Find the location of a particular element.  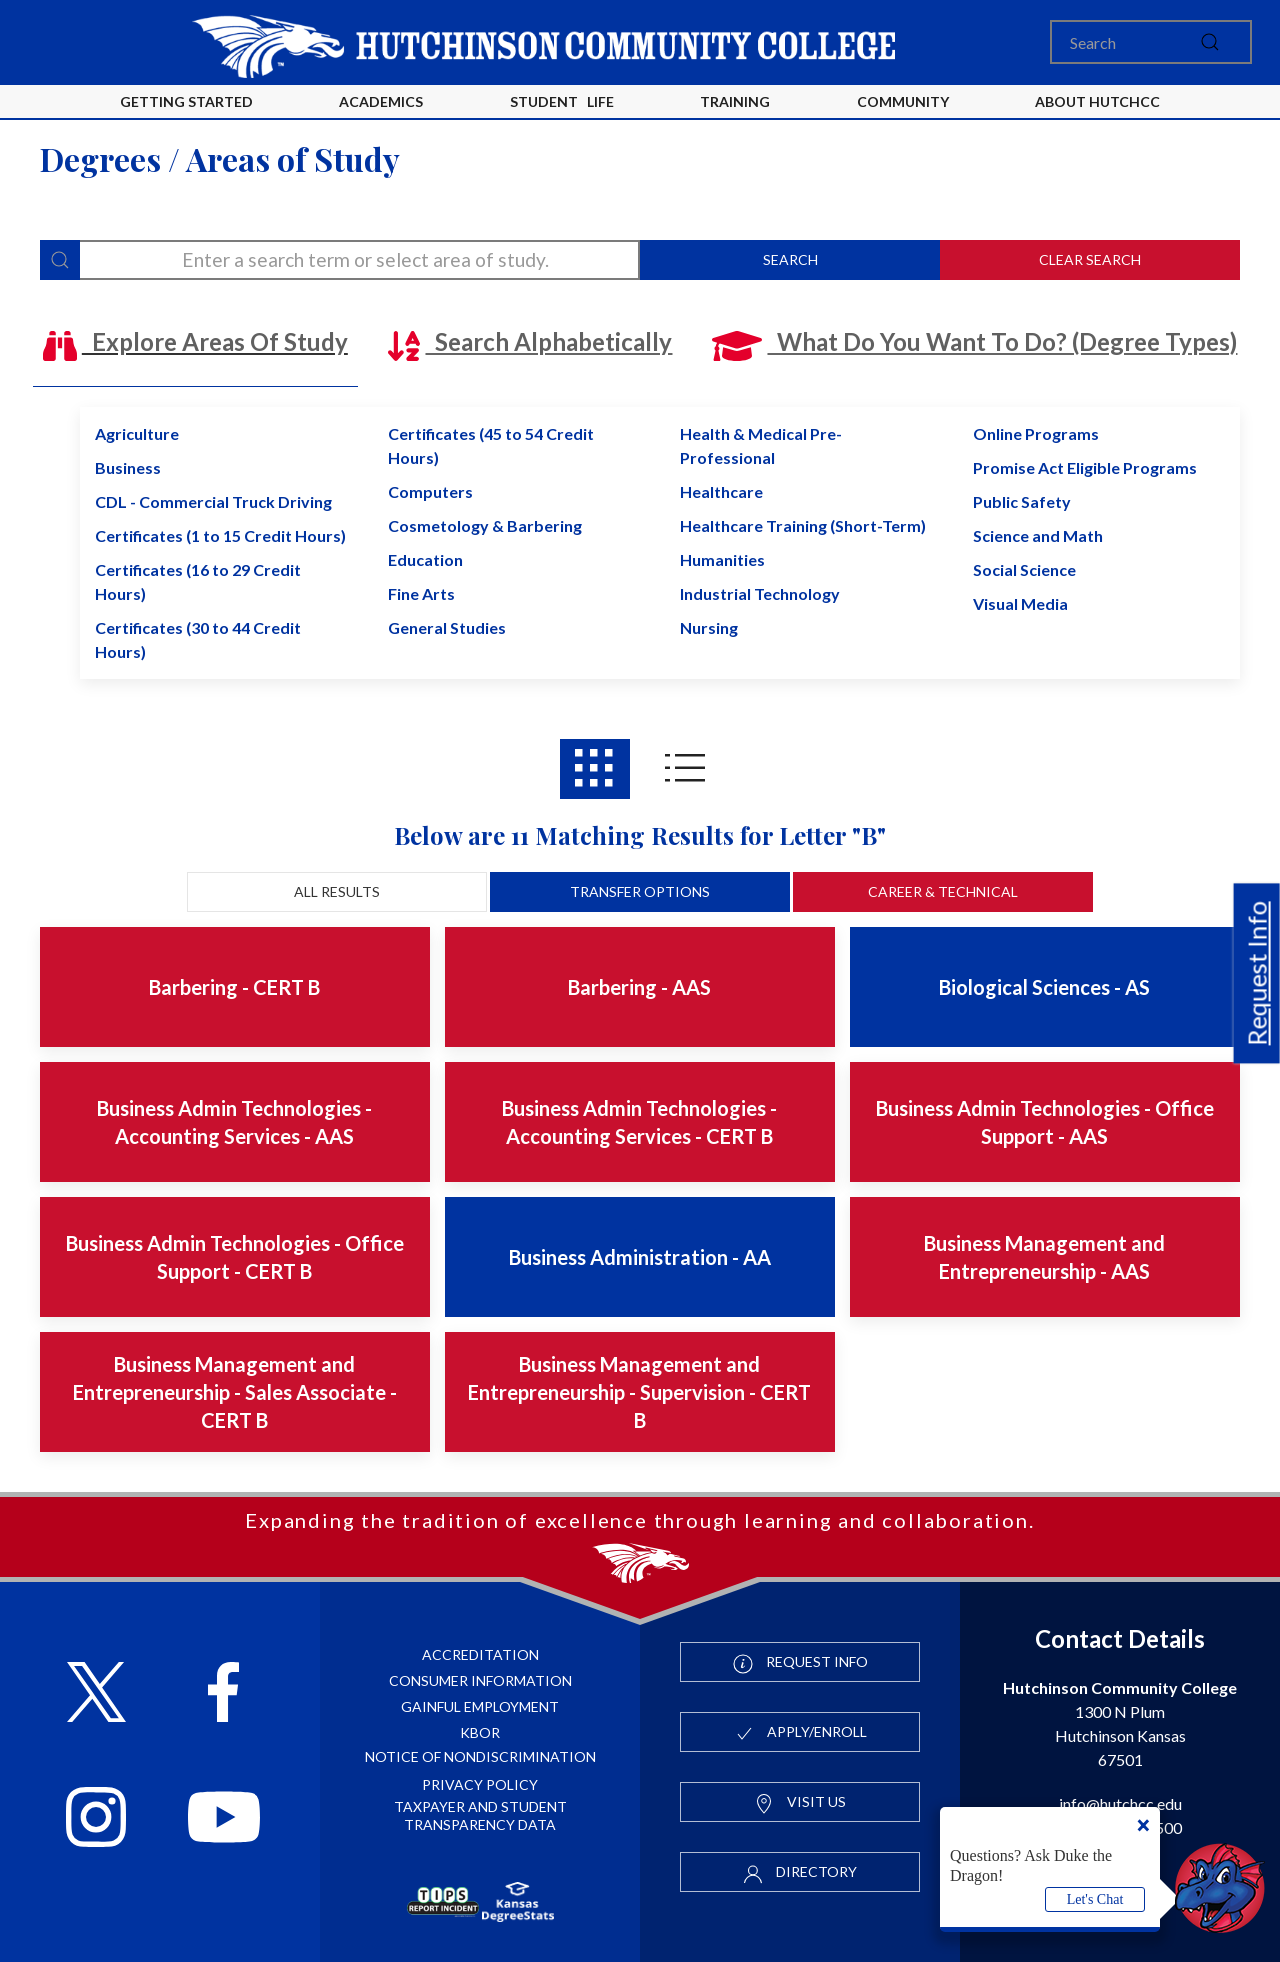

Industrial Technology is located at coordinates (760, 593).